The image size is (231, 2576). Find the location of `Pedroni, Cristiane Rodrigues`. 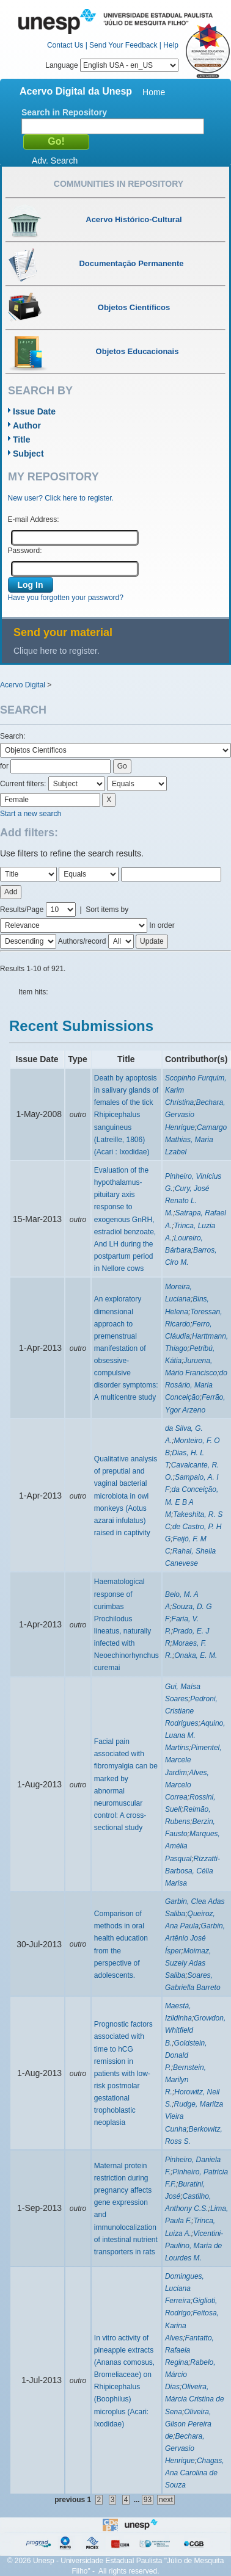

Pedroni, Cristiane Rodrigues is located at coordinates (191, 1711).